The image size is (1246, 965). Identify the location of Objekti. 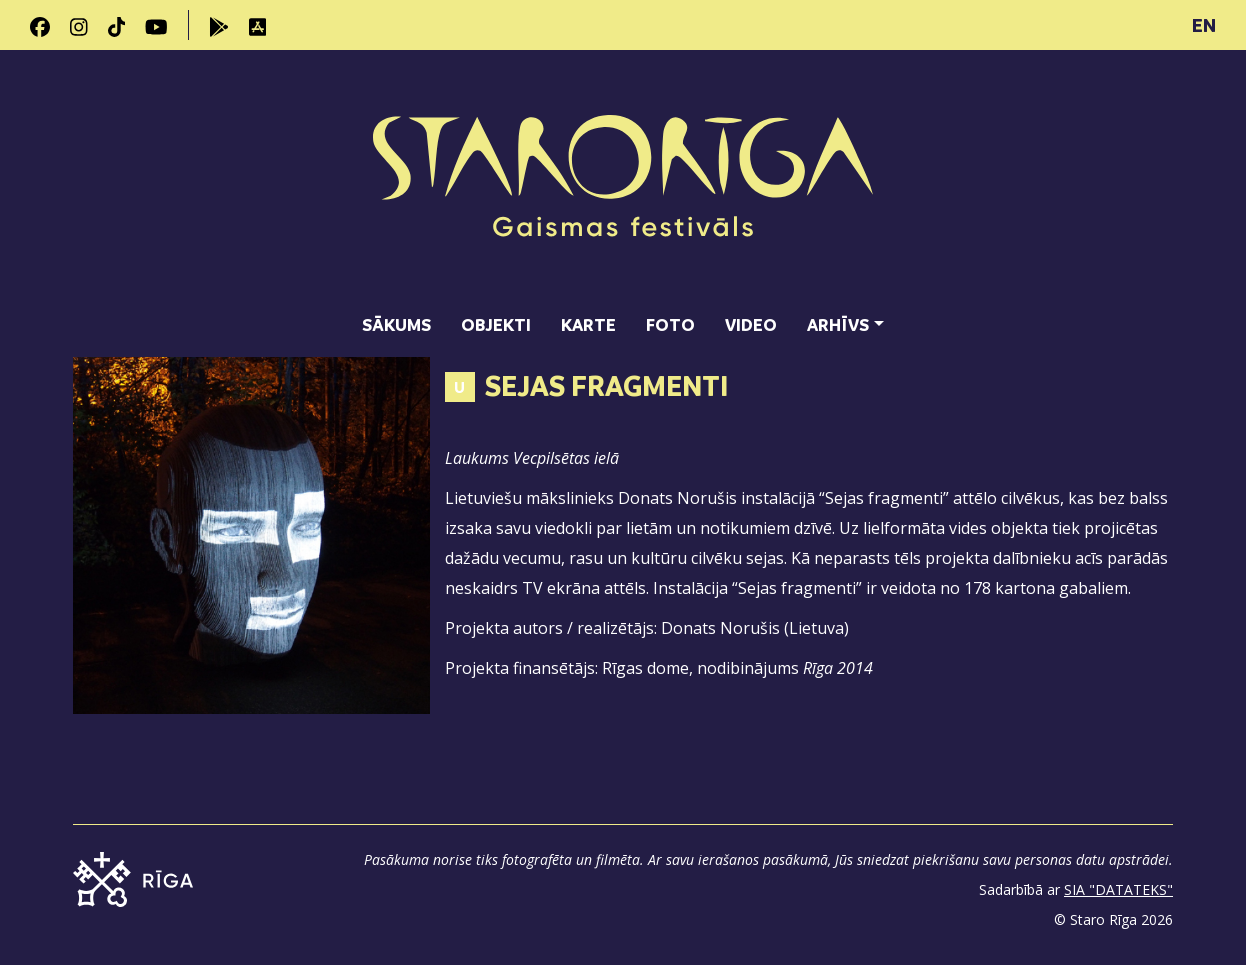
(496, 324).